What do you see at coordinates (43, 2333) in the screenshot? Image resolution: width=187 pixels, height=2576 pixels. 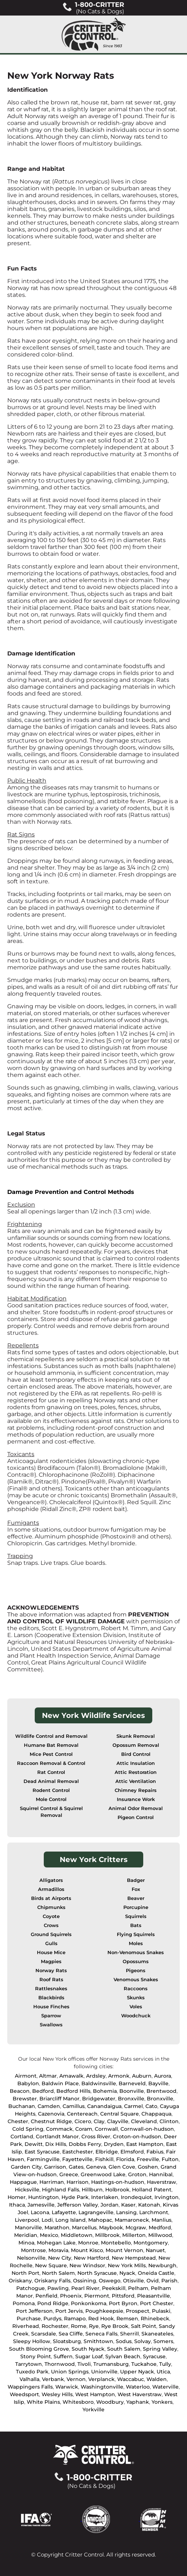 I see `Scarsdale` at bounding box center [43, 2333].